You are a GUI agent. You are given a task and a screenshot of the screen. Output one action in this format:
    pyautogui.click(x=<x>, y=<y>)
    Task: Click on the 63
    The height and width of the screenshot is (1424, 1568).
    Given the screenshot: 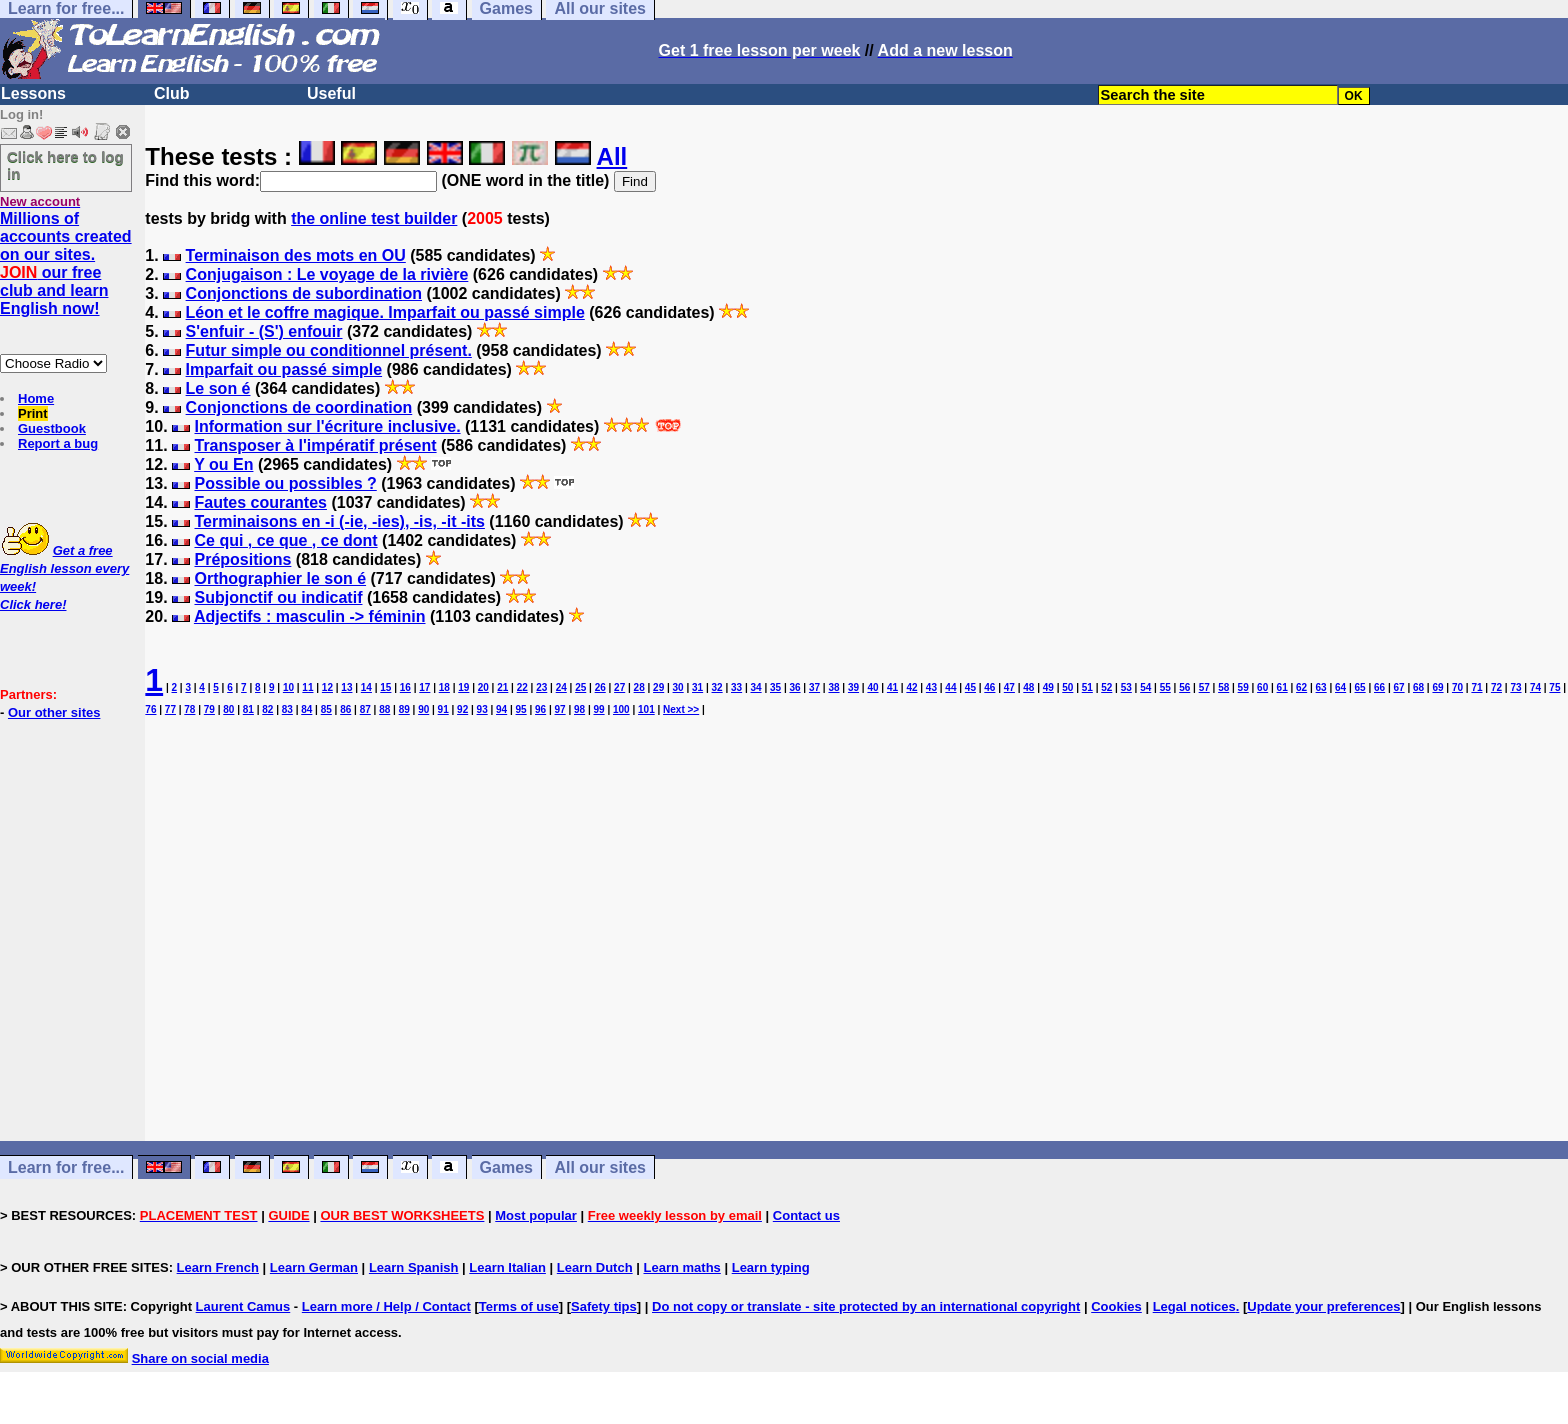 What is the action you would take?
    pyautogui.click(x=1321, y=687)
    